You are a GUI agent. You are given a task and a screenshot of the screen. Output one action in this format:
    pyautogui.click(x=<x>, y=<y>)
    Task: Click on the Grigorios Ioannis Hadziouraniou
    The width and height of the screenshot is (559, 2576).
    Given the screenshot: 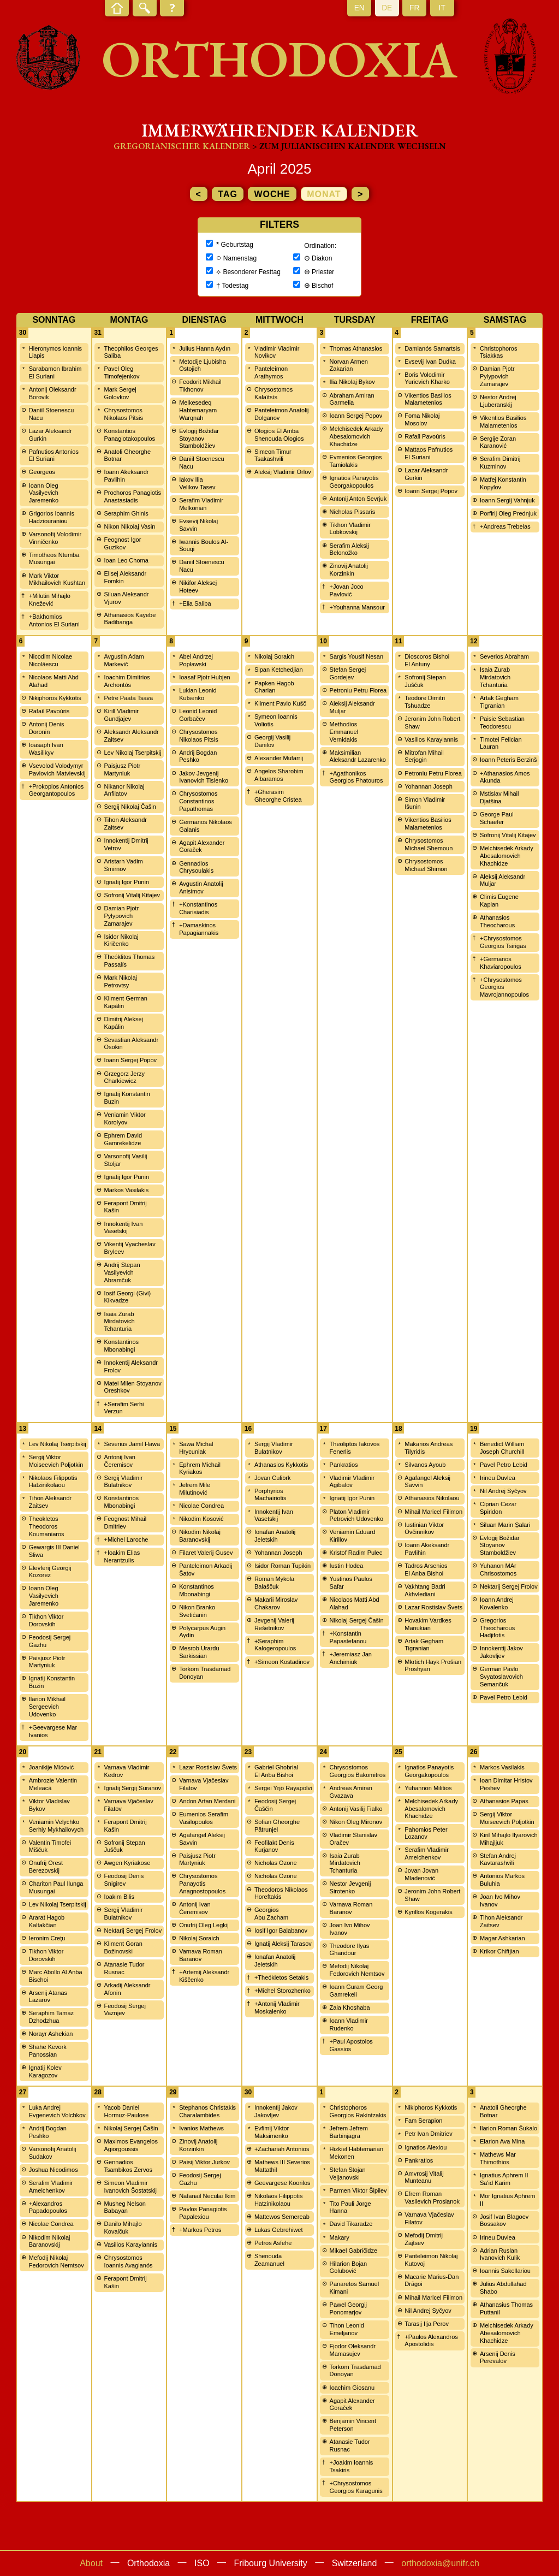 What is the action you would take?
    pyautogui.click(x=51, y=517)
    